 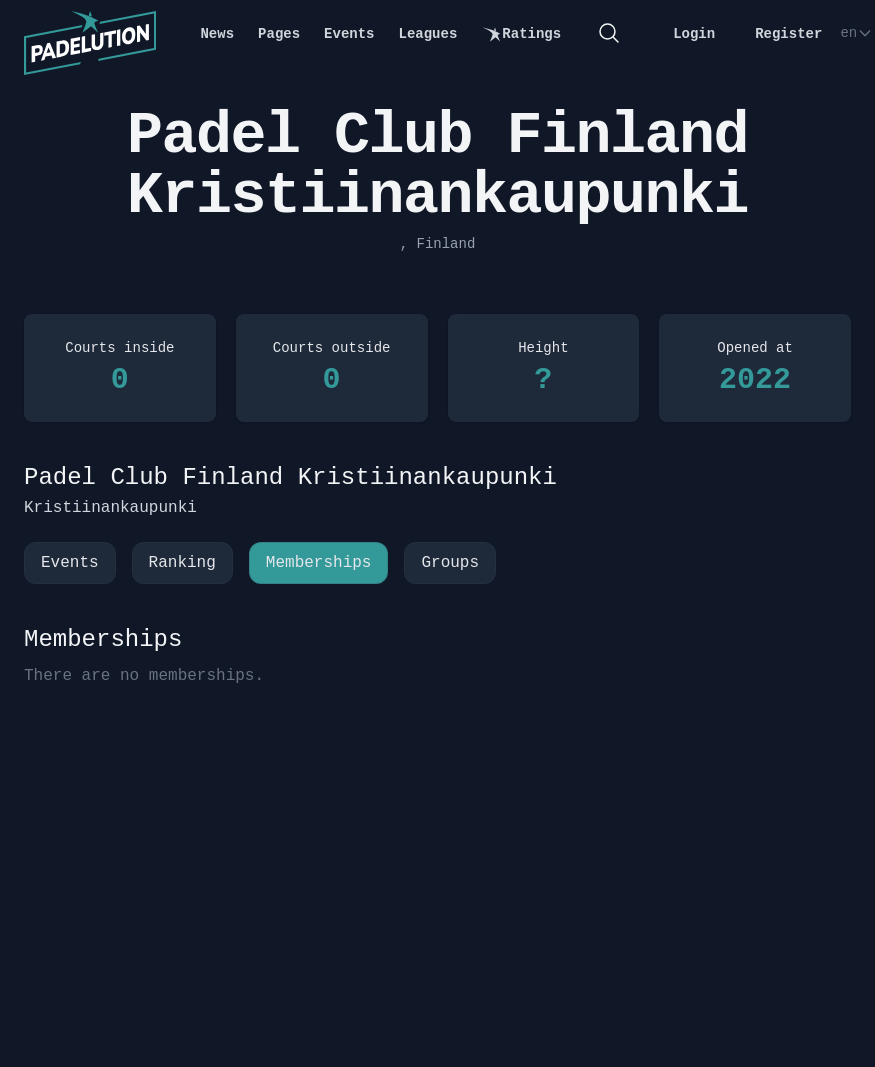 I want to click on Ratings, so click(x=521, y=34).